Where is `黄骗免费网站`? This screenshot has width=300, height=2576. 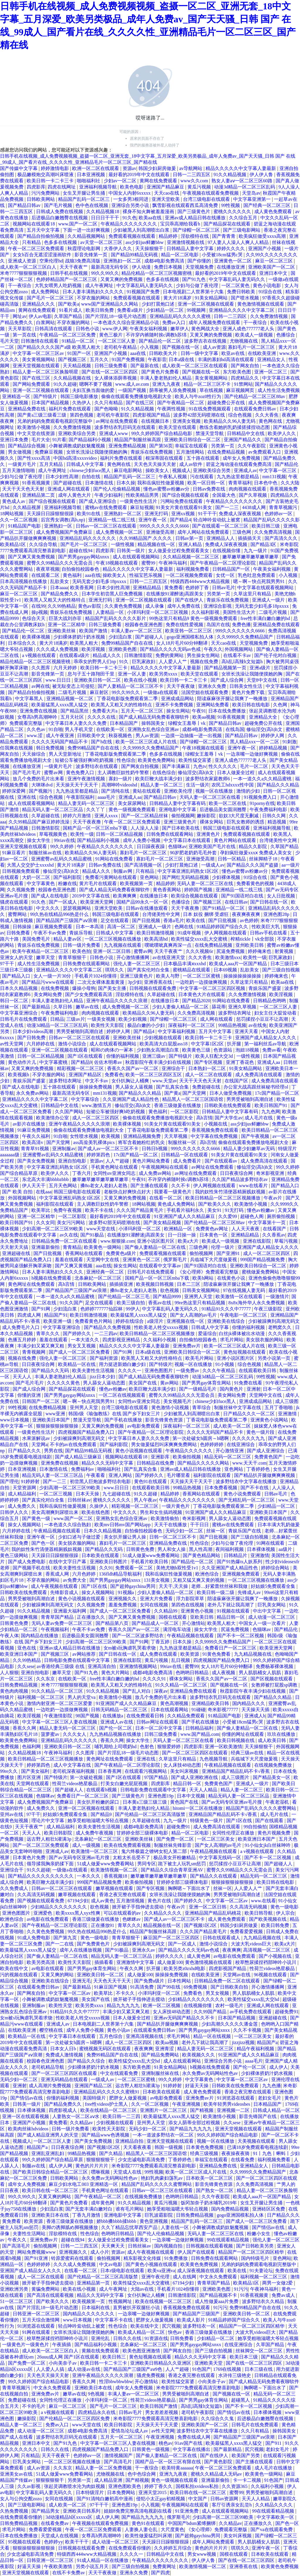
黄骗免费网站 is located at coordinates (46, 2289).